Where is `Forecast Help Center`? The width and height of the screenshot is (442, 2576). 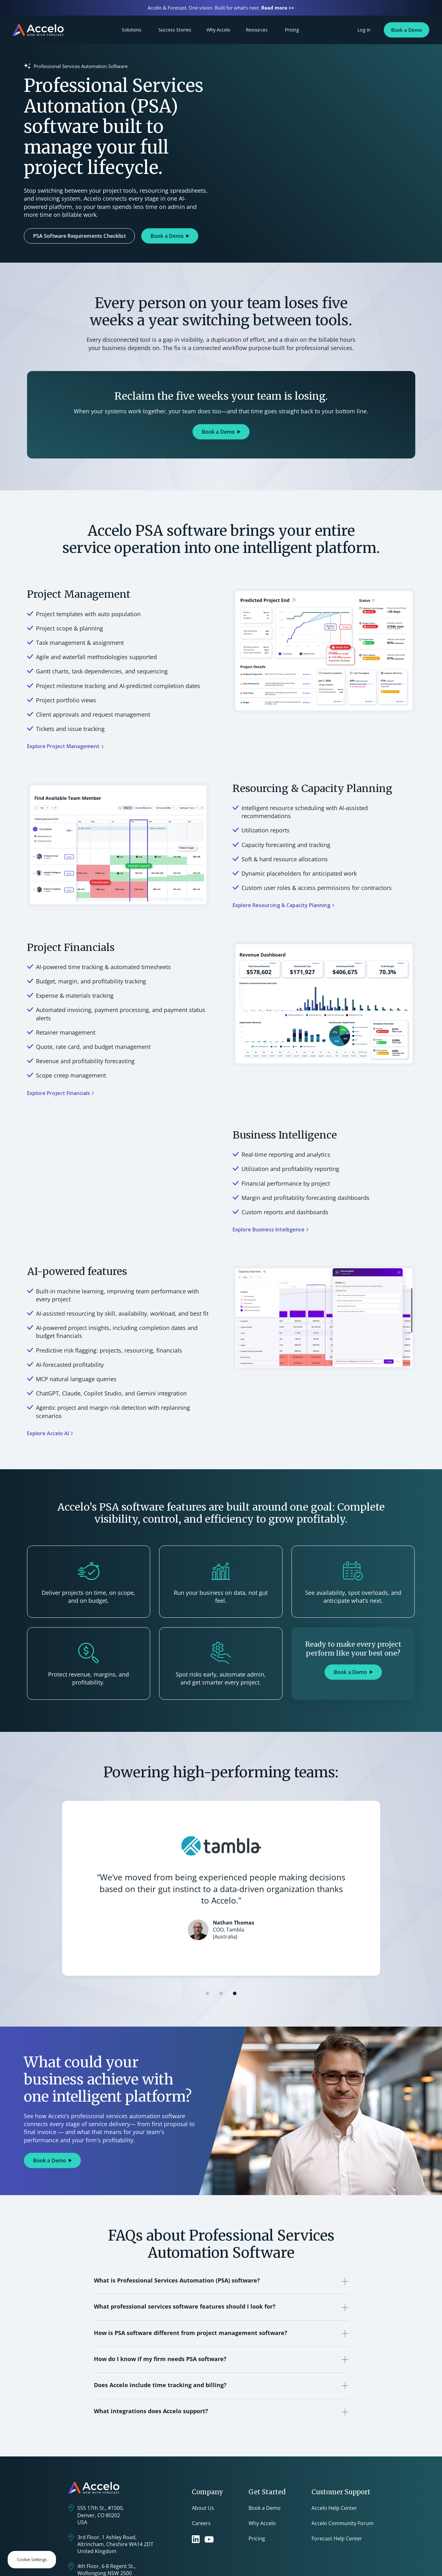 Forecast Help Center is located at coordinates (337, 2538).